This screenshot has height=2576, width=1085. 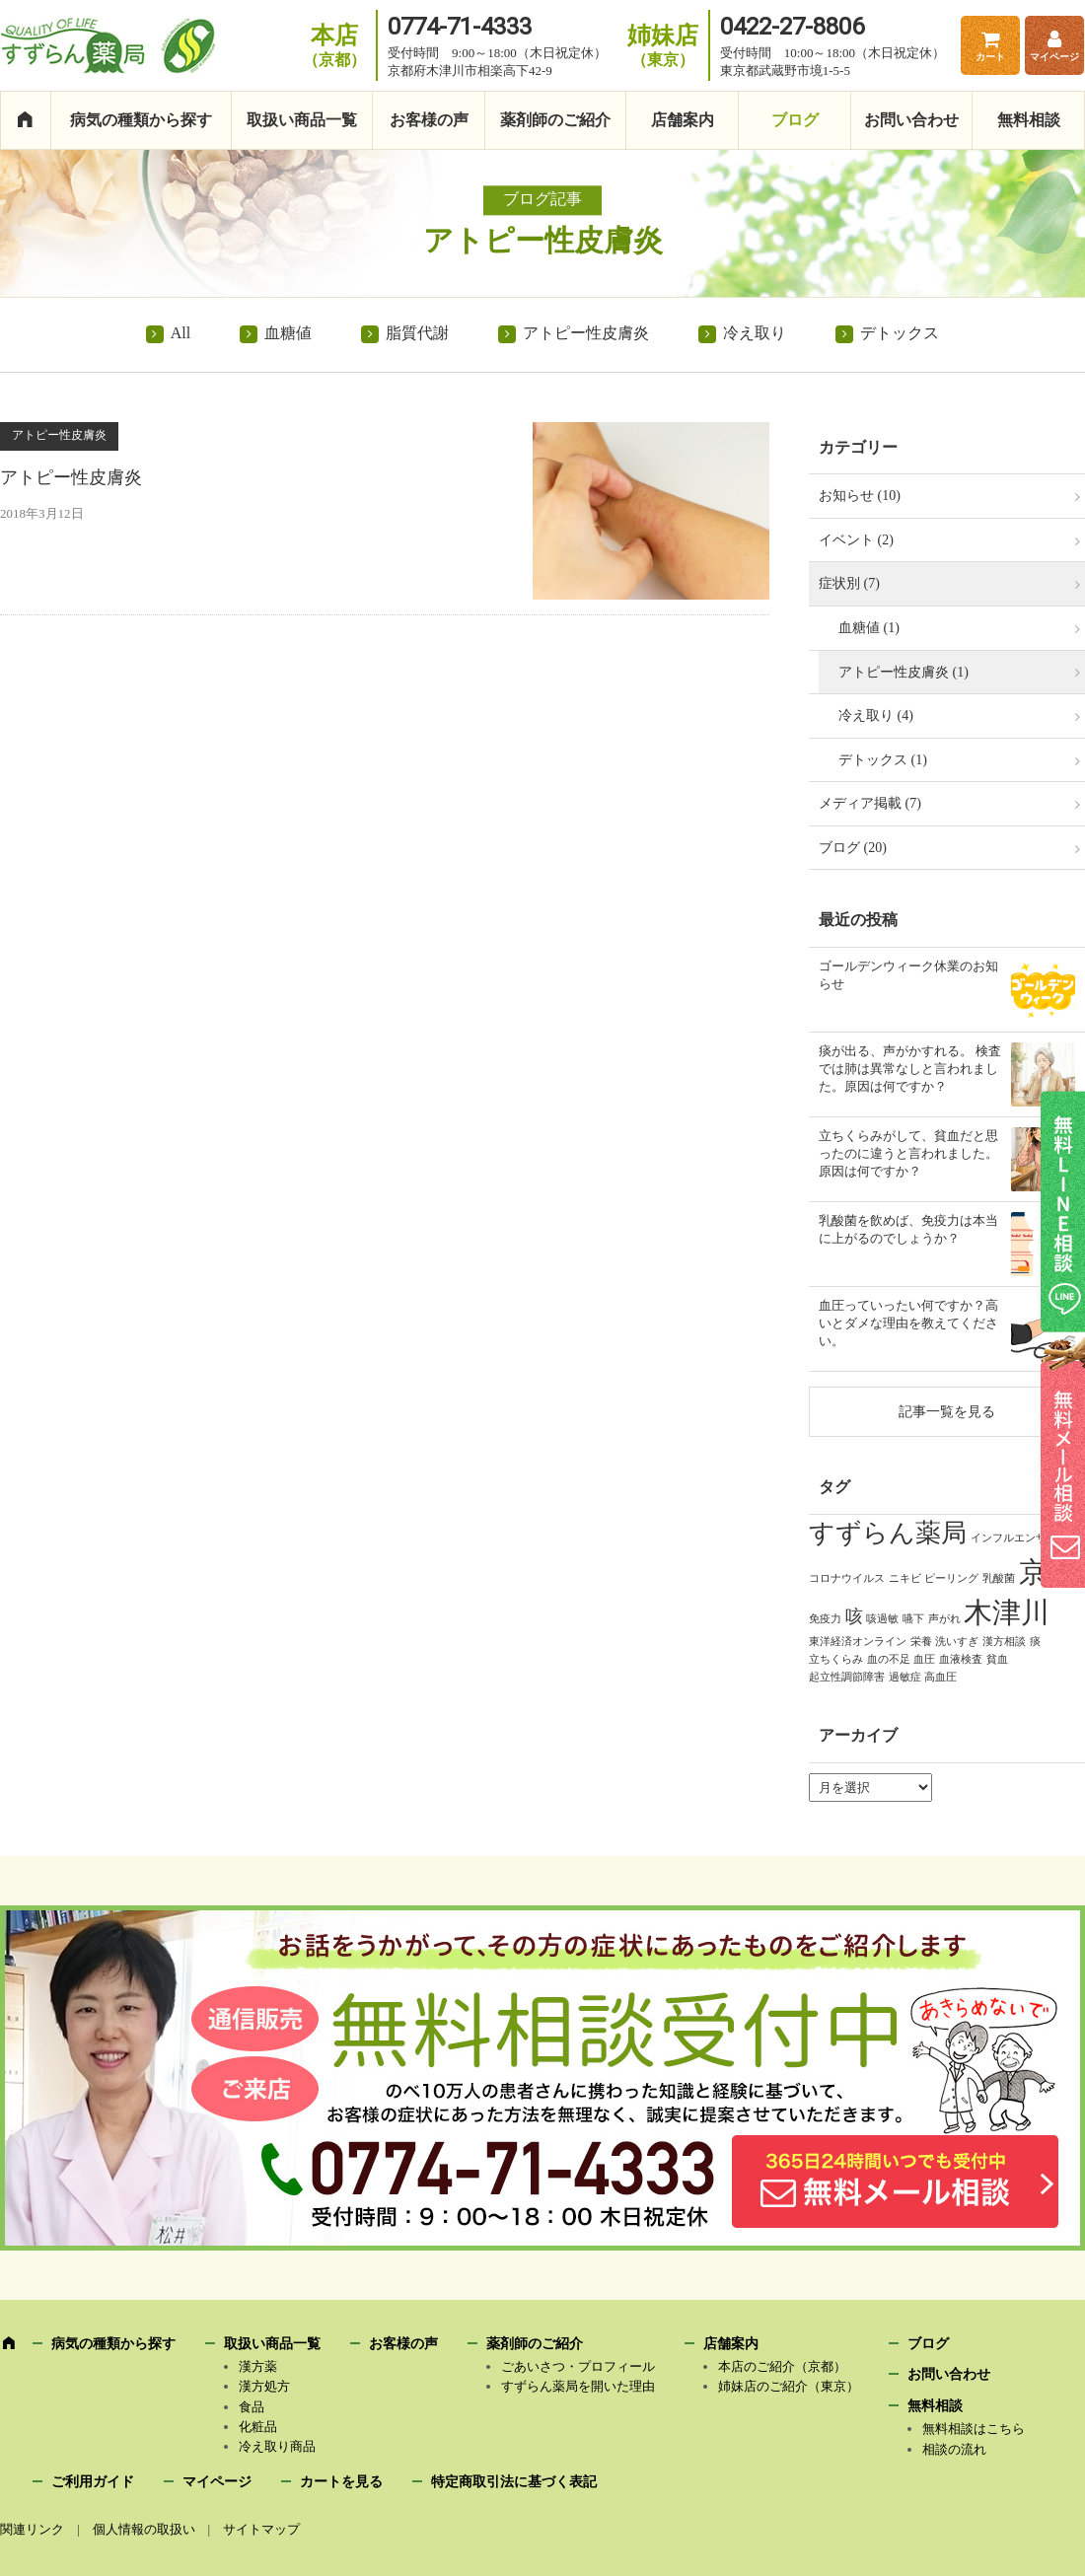 What do you see at coordinates (875, 715) in the screenshot?
I see `冷え取り (4)` at bounding box center [875, 715].